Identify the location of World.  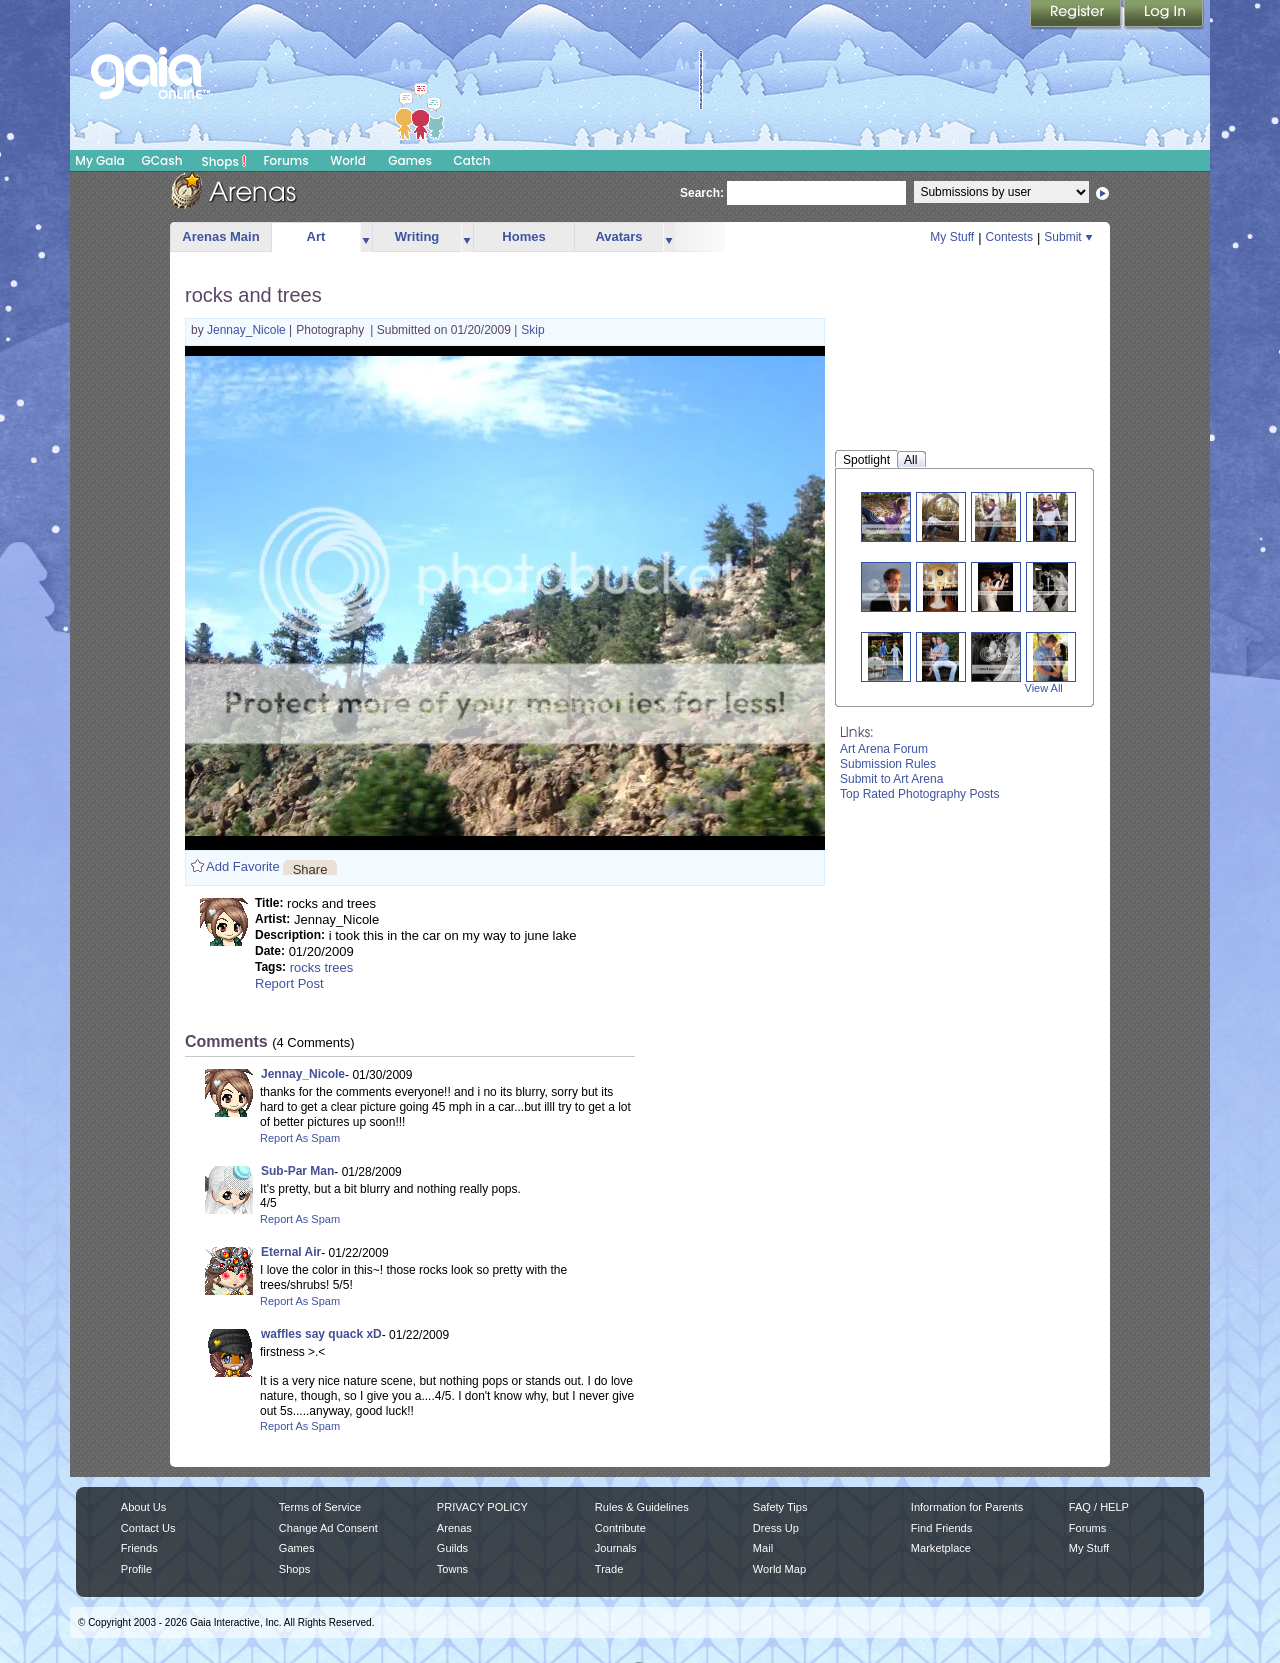
(348, 160).